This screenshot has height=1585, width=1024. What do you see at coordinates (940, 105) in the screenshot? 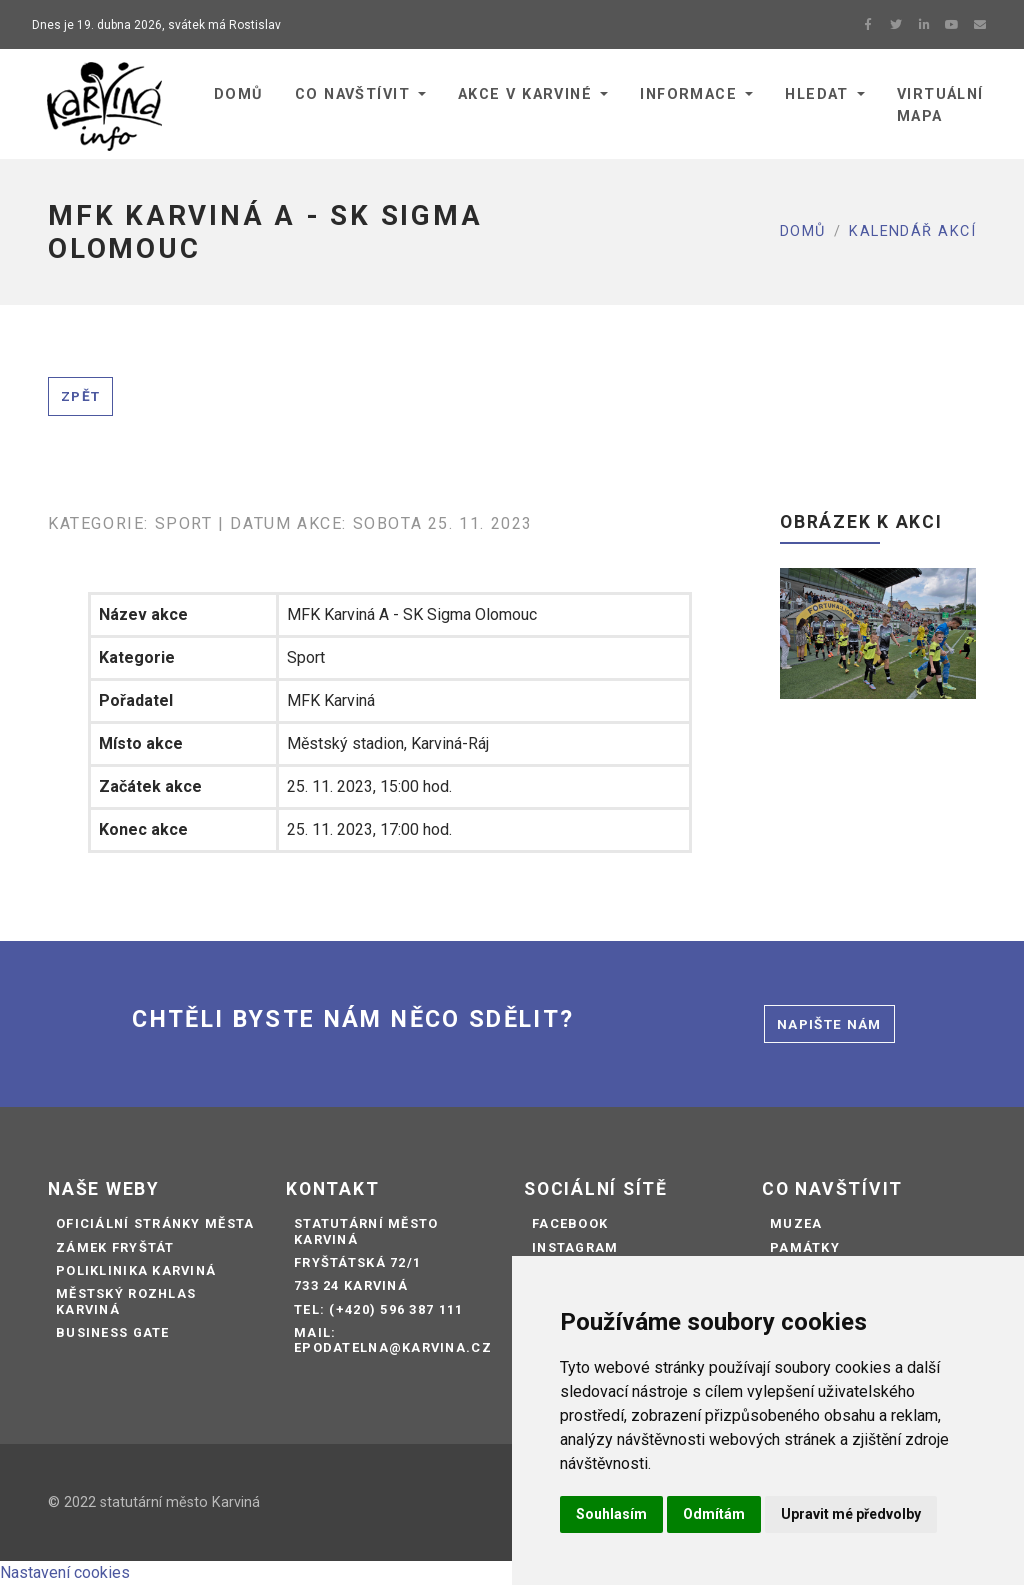
I see `Virtuální mapa [button]` at bounding box center [940, 105].